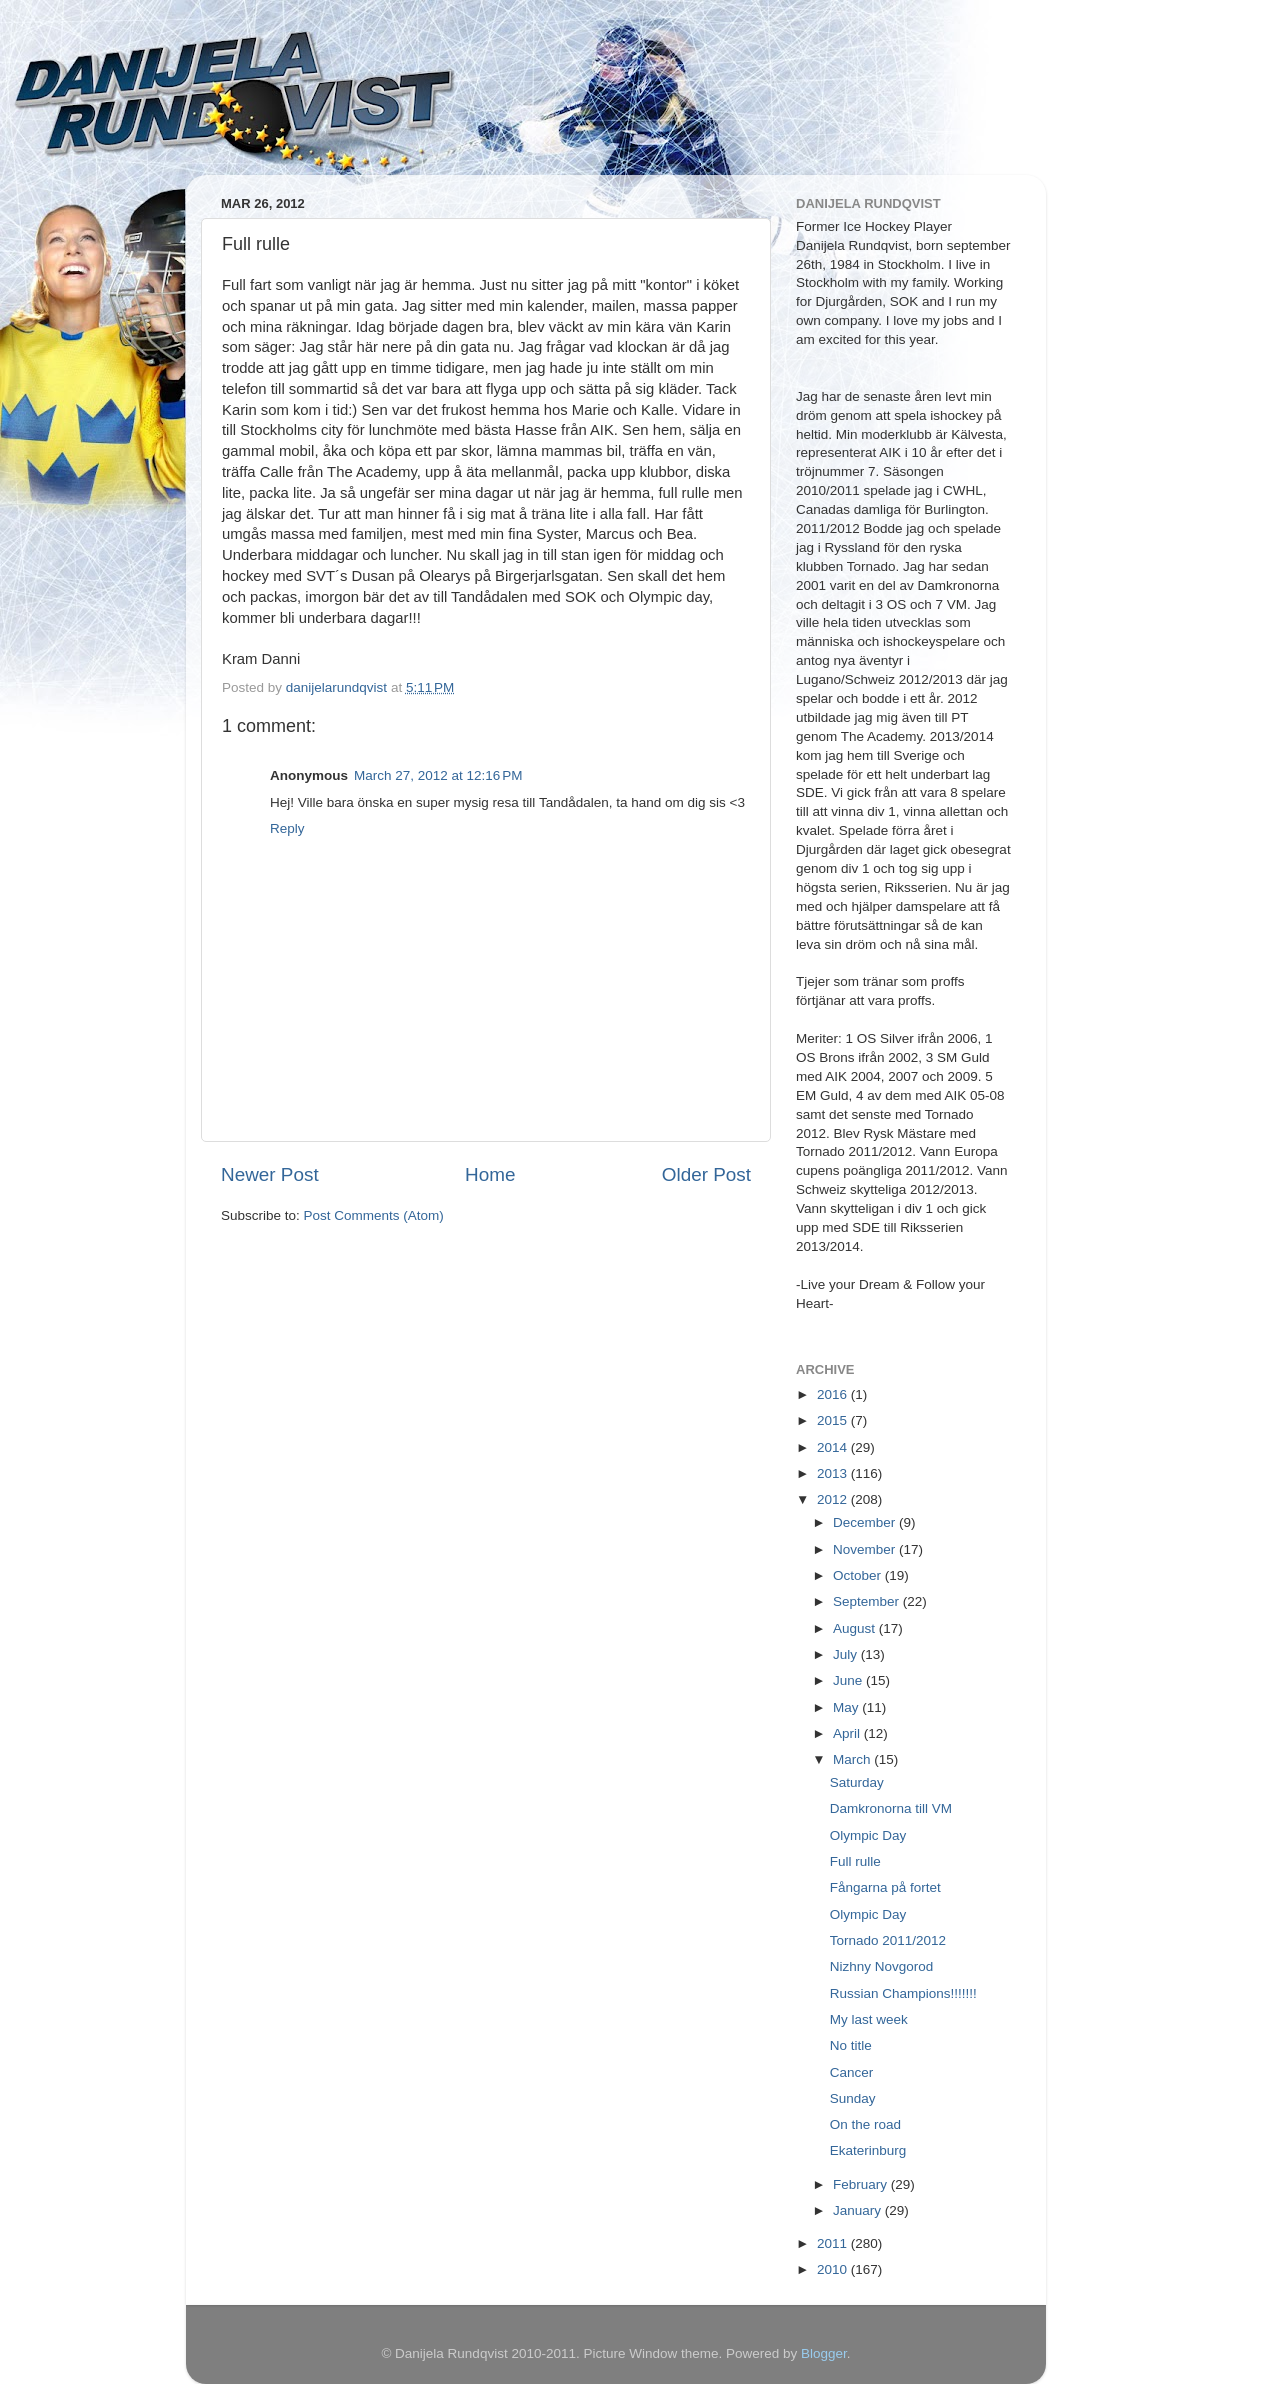 The height and width of the screenshot is (2384, 1280). What do you see at coordinates (834, 1394) in the screenshot?
I see `2016` at bounding box center [834, 1394].